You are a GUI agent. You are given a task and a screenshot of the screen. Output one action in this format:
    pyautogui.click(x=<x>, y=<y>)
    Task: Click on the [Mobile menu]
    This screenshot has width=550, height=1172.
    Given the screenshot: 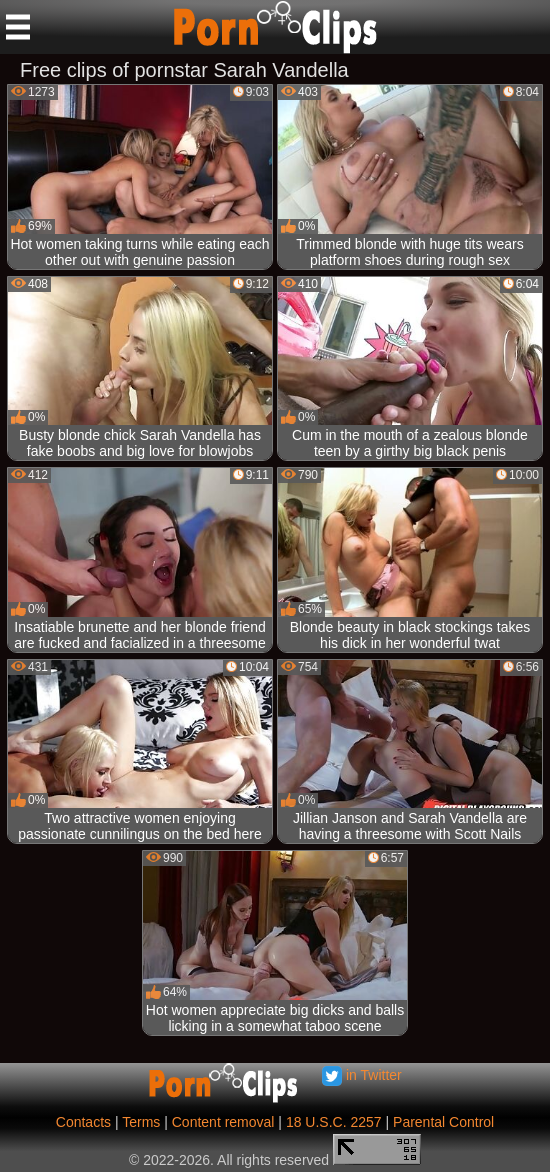 What is the action you would take?
    pyautogui.click(x=18, y=27)
    